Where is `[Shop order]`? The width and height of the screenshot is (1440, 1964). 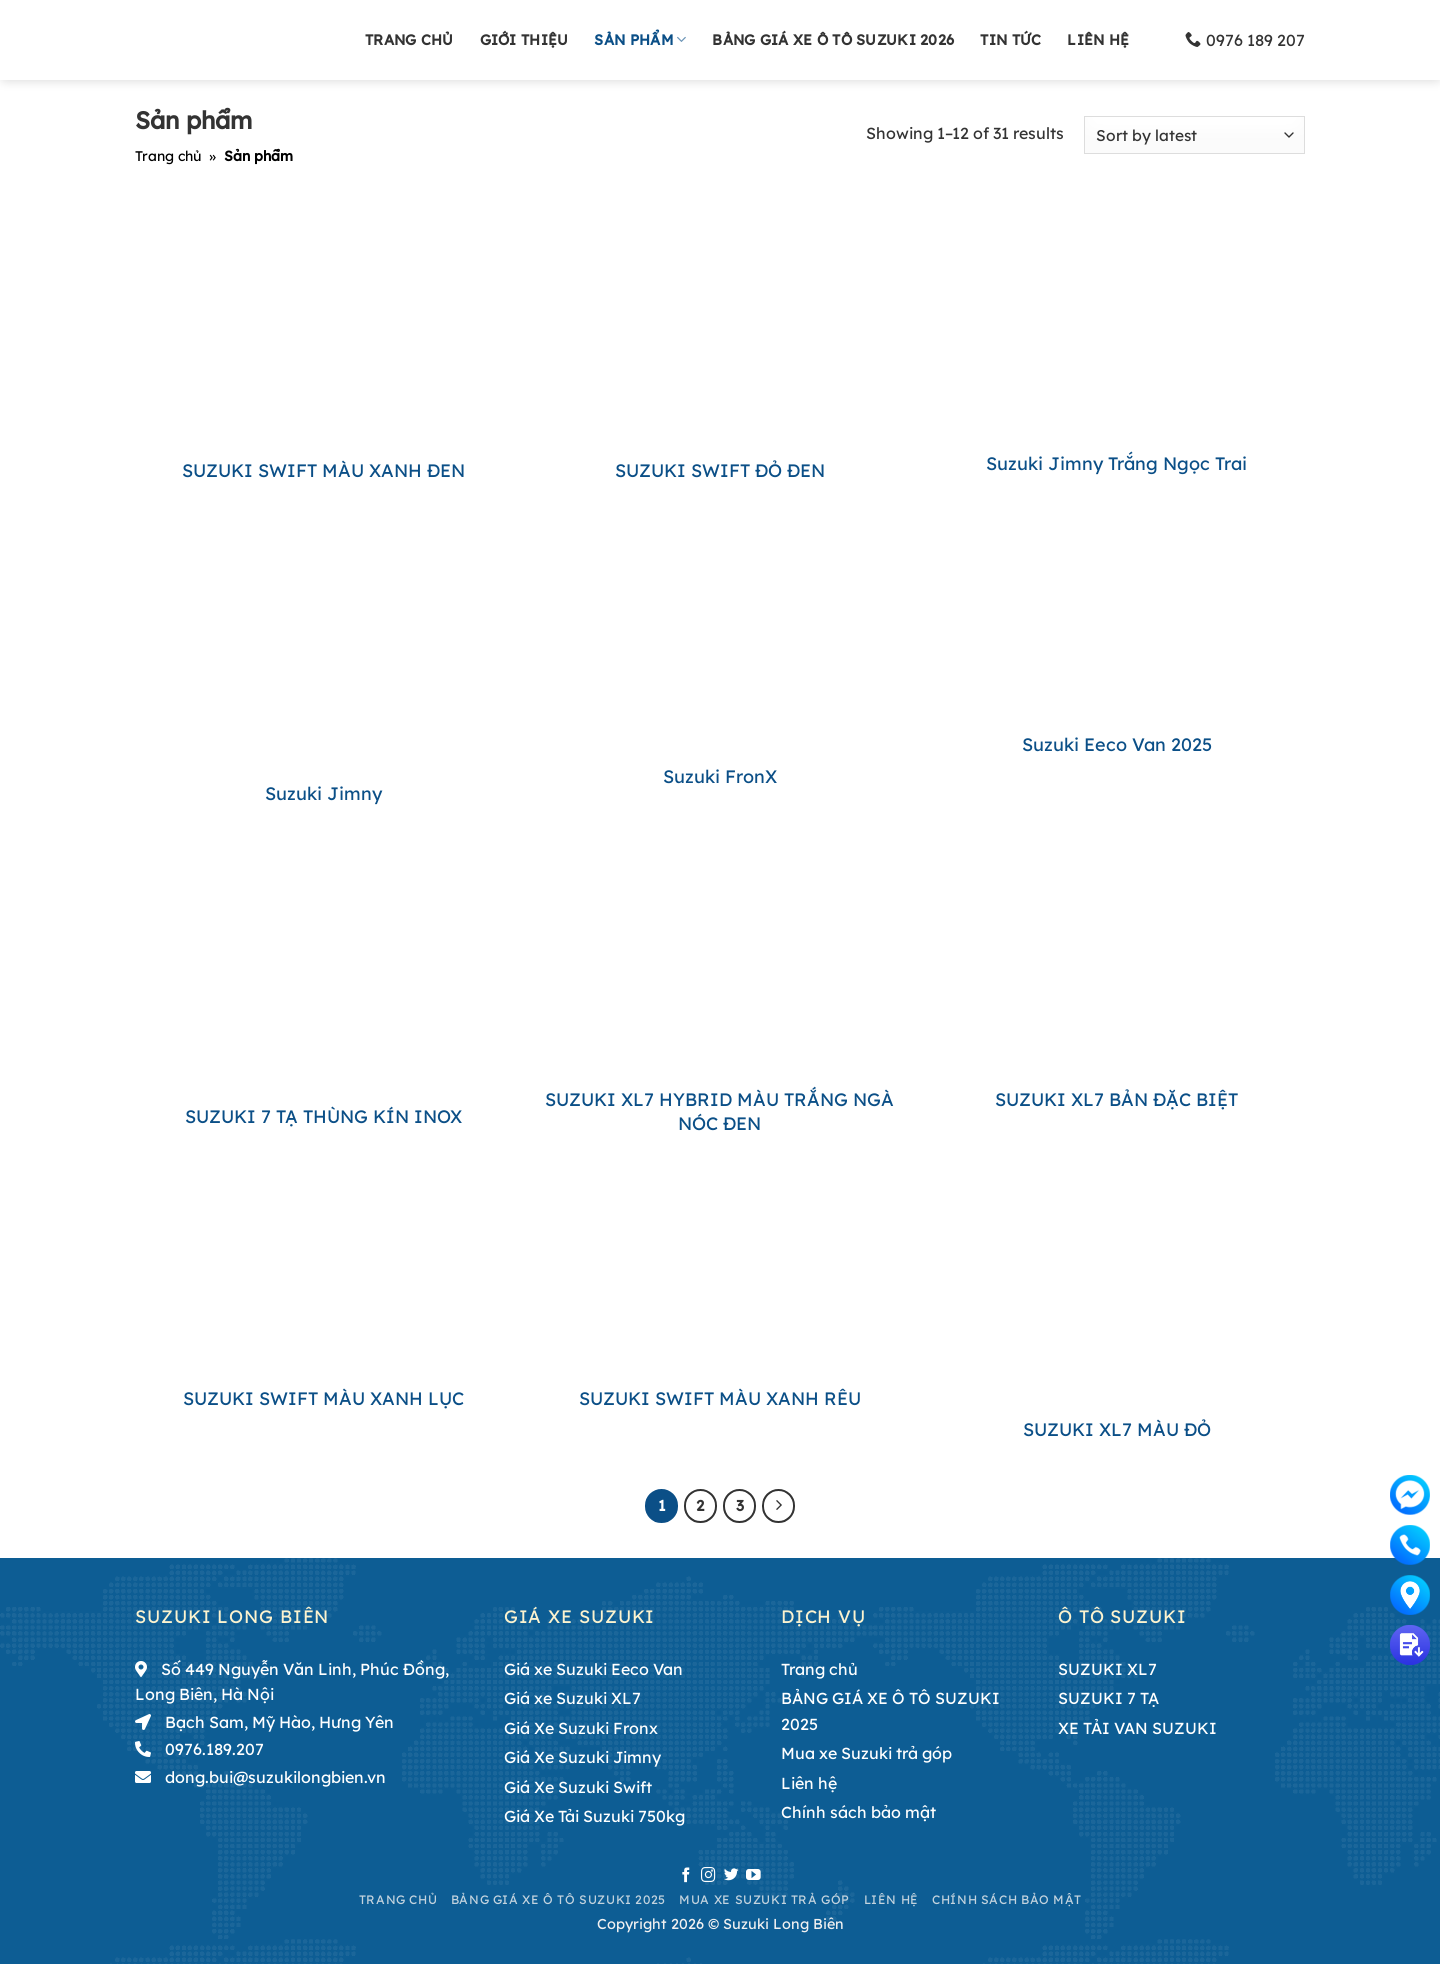
[Shop order] is located at coordinates (1194, 135).